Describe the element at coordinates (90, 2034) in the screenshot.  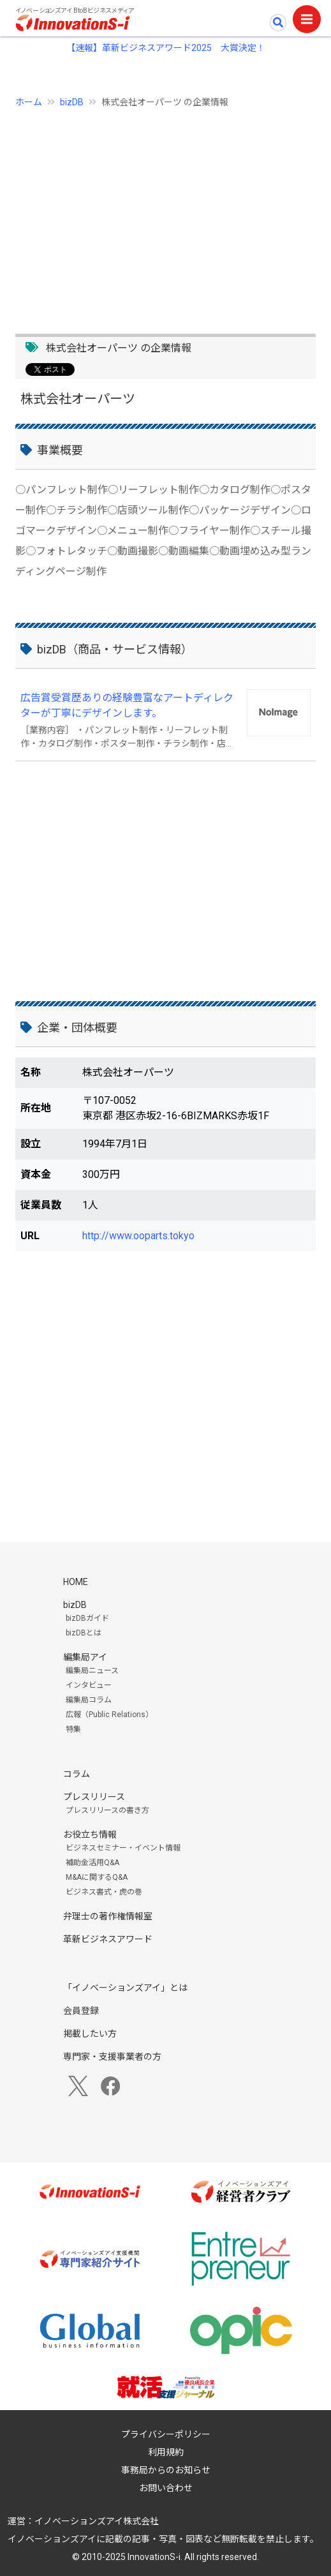
I see `掲載したい方` at that location.